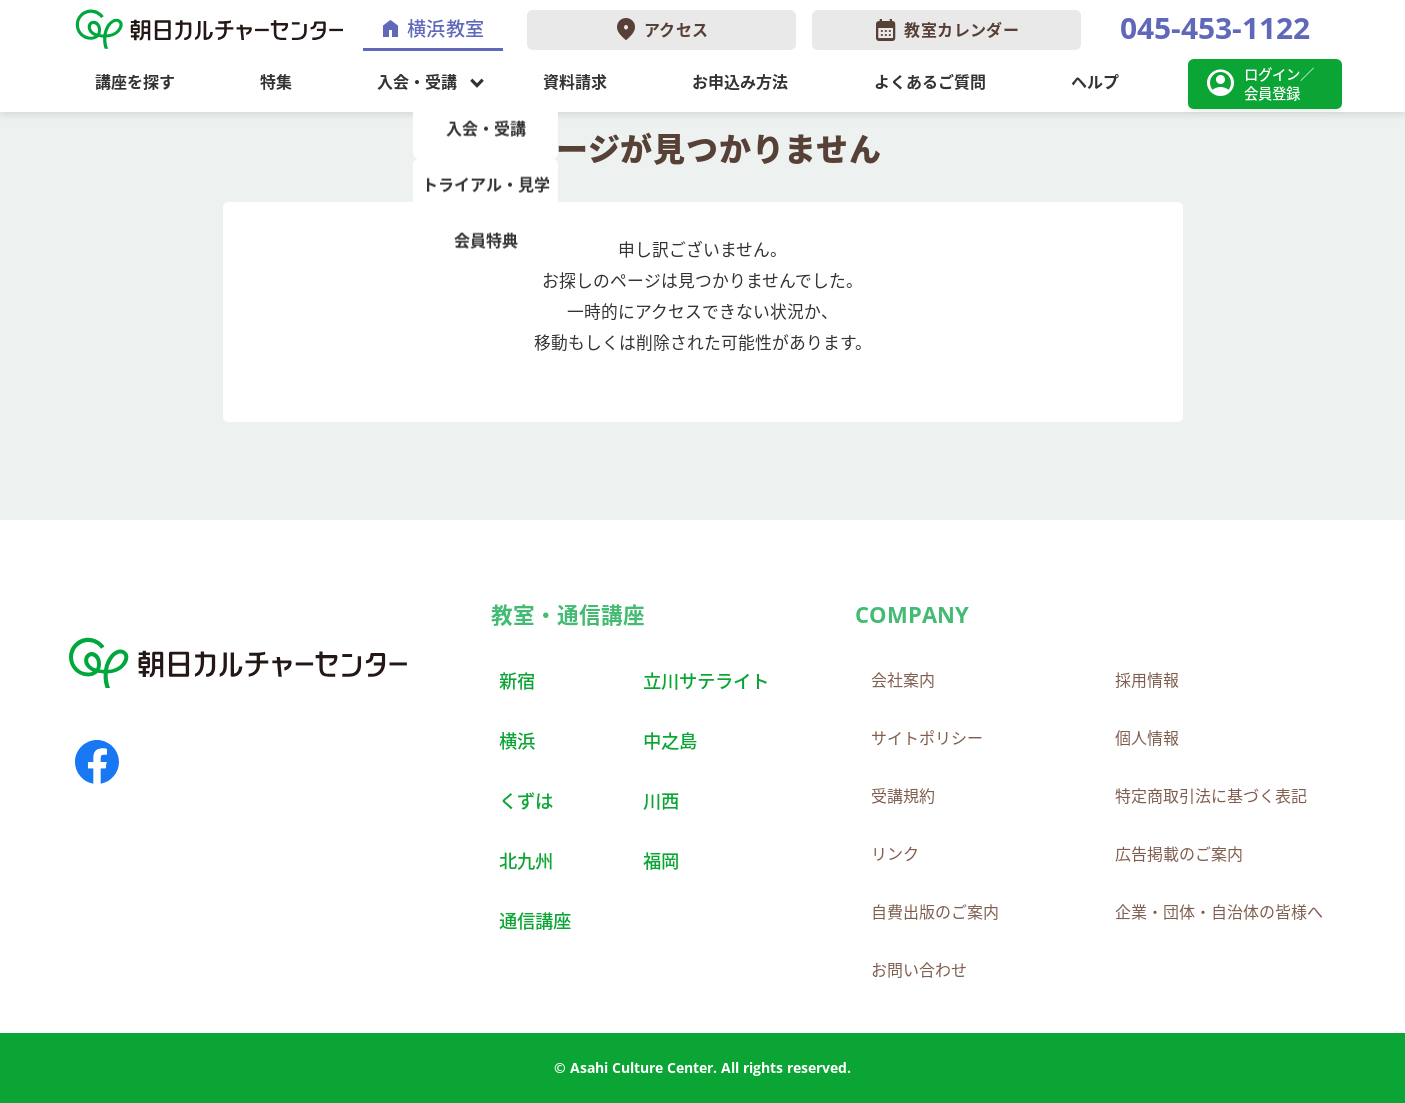 This screenshot has width=1405, height=1103. I want to click on 福岡, so click(661, 860).